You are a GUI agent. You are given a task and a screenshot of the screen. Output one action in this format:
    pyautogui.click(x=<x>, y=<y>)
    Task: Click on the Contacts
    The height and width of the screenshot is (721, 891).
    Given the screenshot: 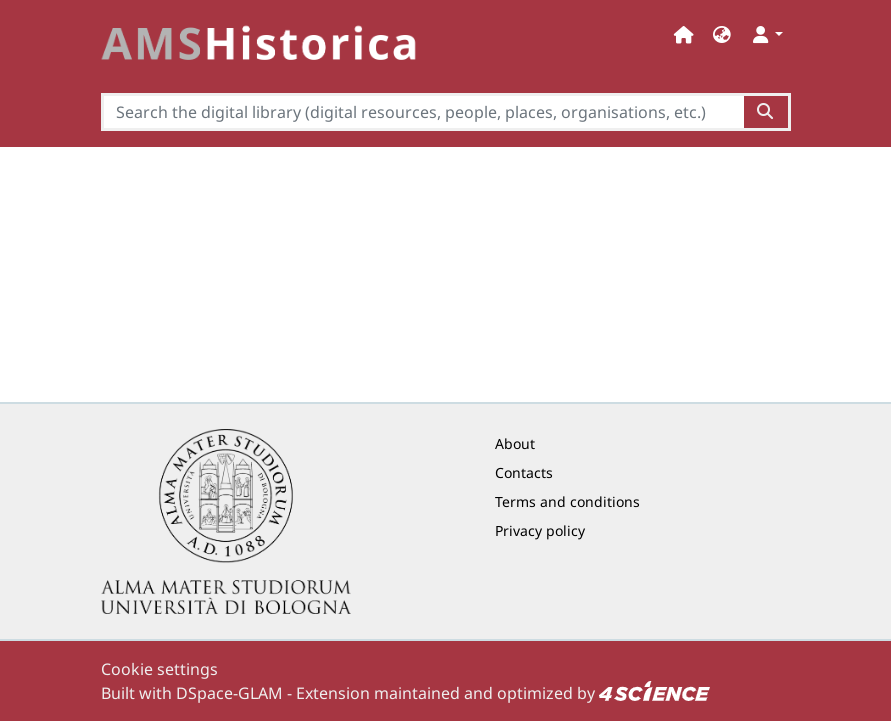 What is the action you would take?
    pyautogui.click(x=524, y=472)
    